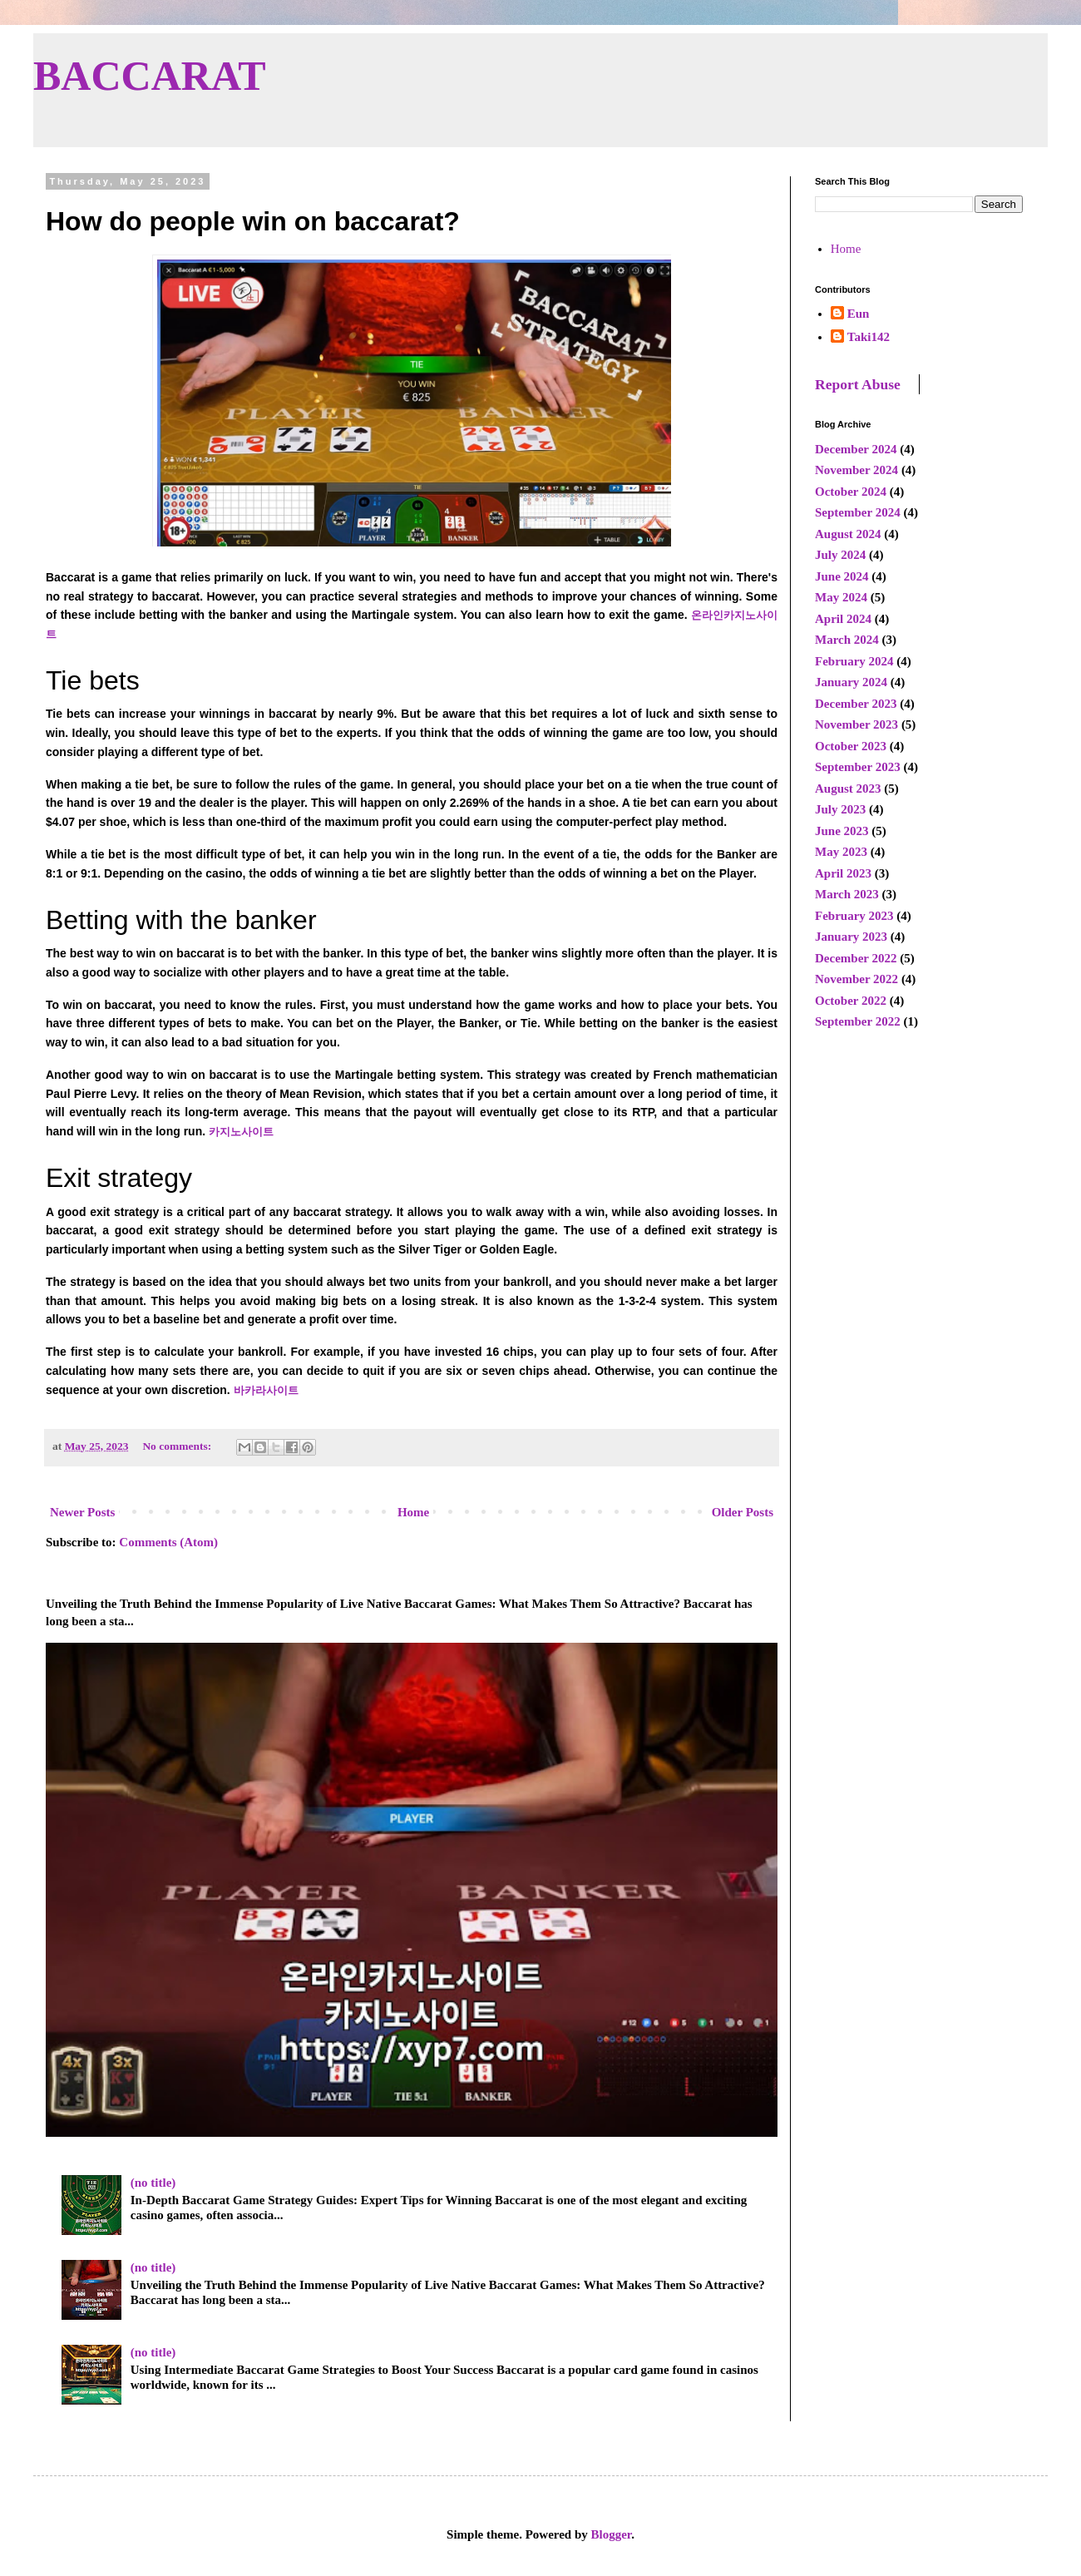 The height and width of the screenshot is (2576, 1081). Describe the element at coordinates (848, 534) in the screenshot. I see `August 2024` at that location.